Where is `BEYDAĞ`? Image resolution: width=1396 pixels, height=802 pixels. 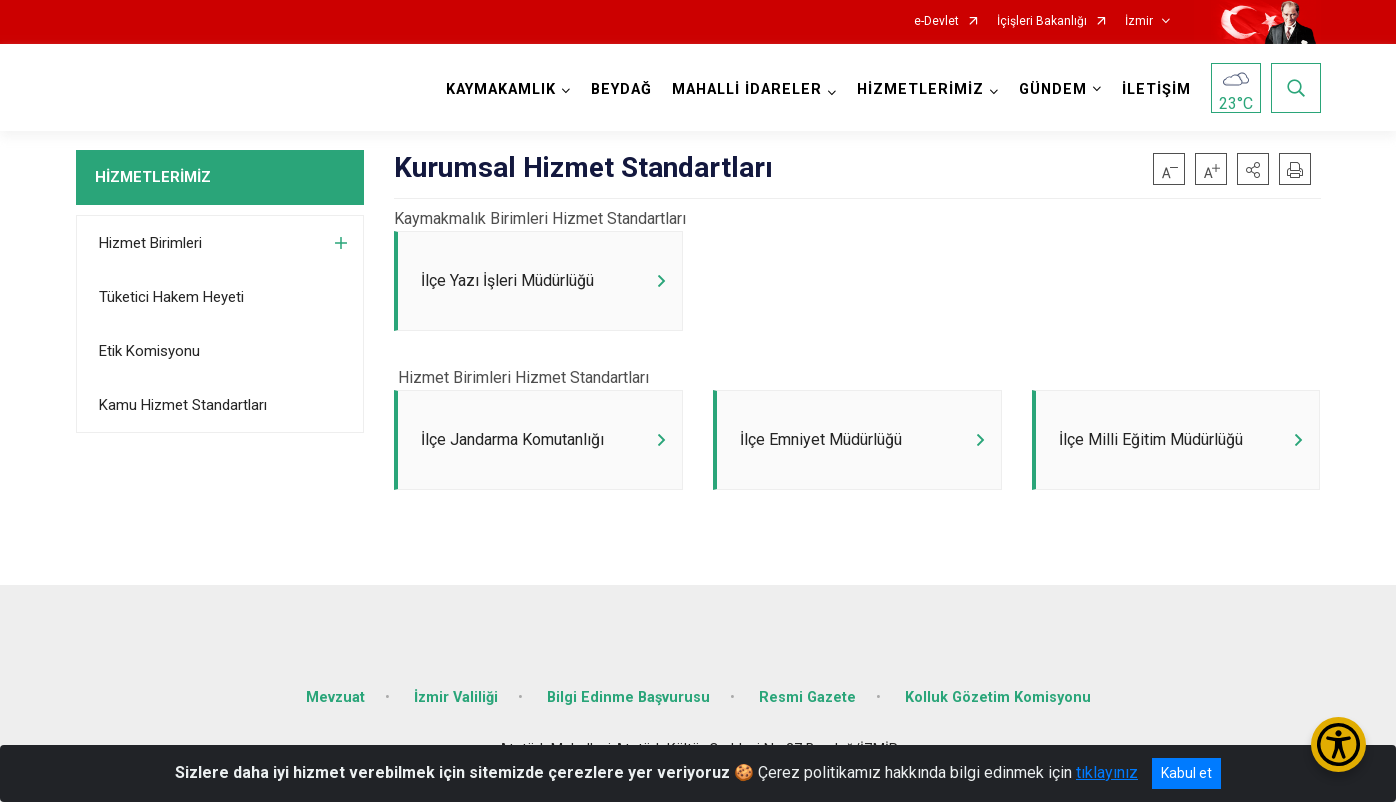
BEYDAĞ is located at coordinates (621, 89).